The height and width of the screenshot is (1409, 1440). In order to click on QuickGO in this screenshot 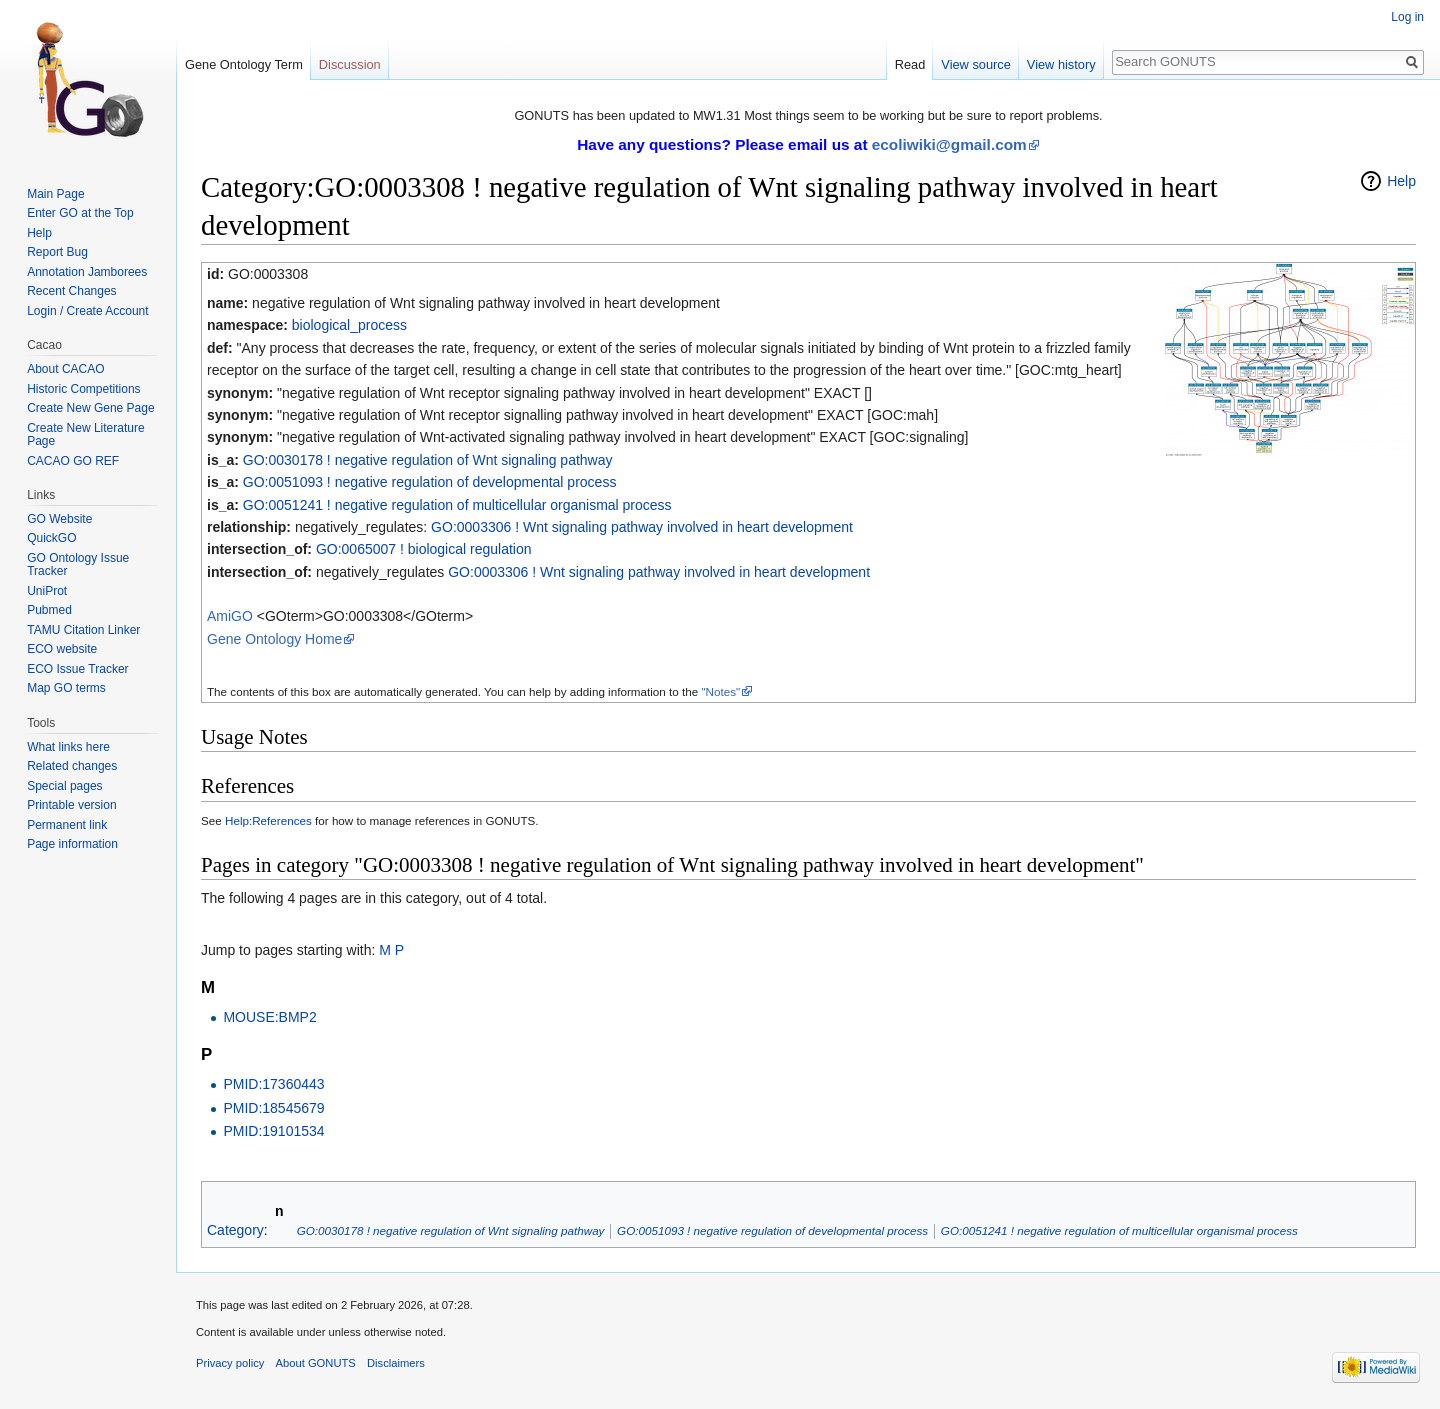, I will do `click(51, 538)`.